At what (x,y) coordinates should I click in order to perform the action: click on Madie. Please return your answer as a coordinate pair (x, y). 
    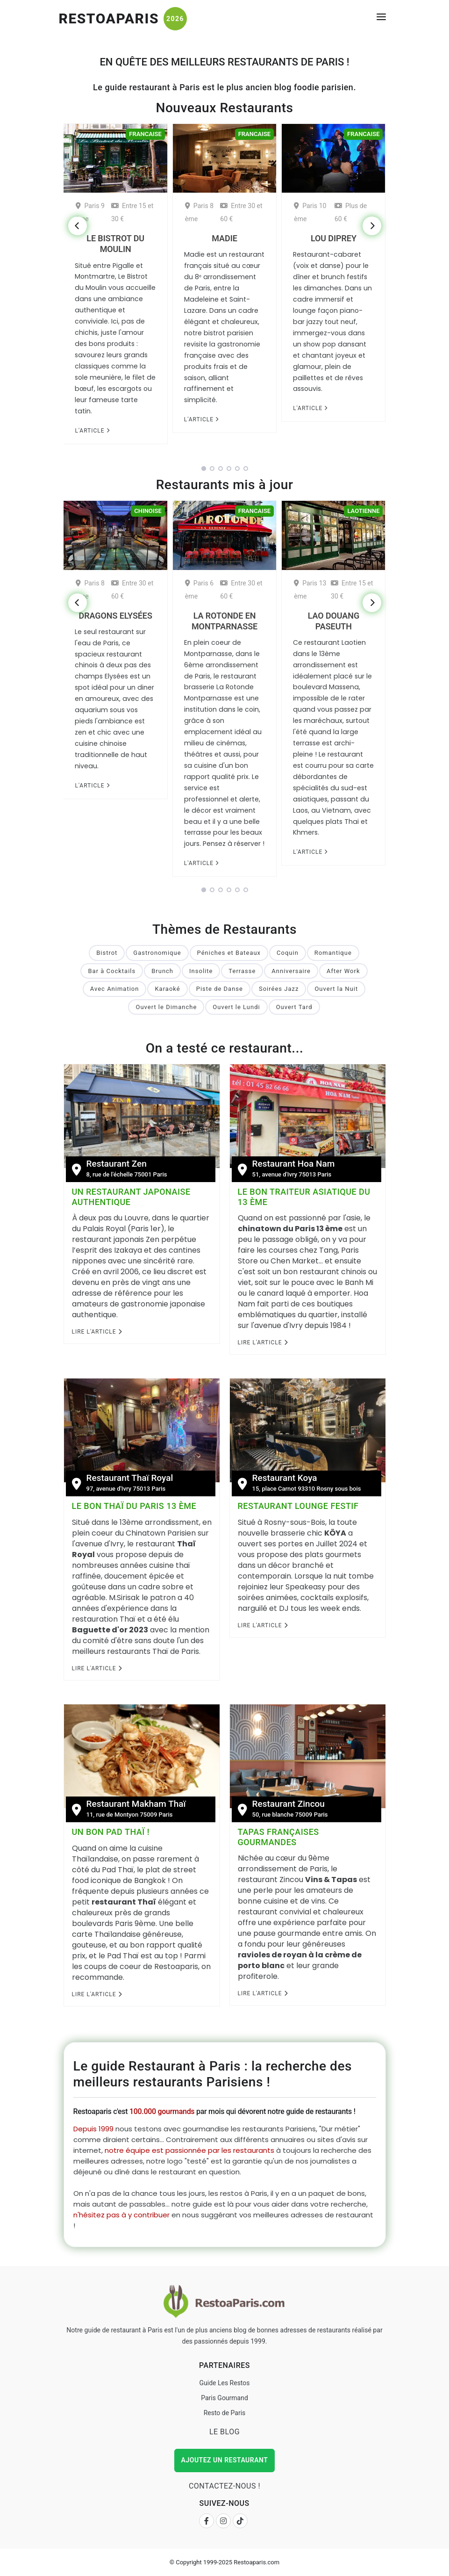
    Looking at the image, I should click on (224, 238).